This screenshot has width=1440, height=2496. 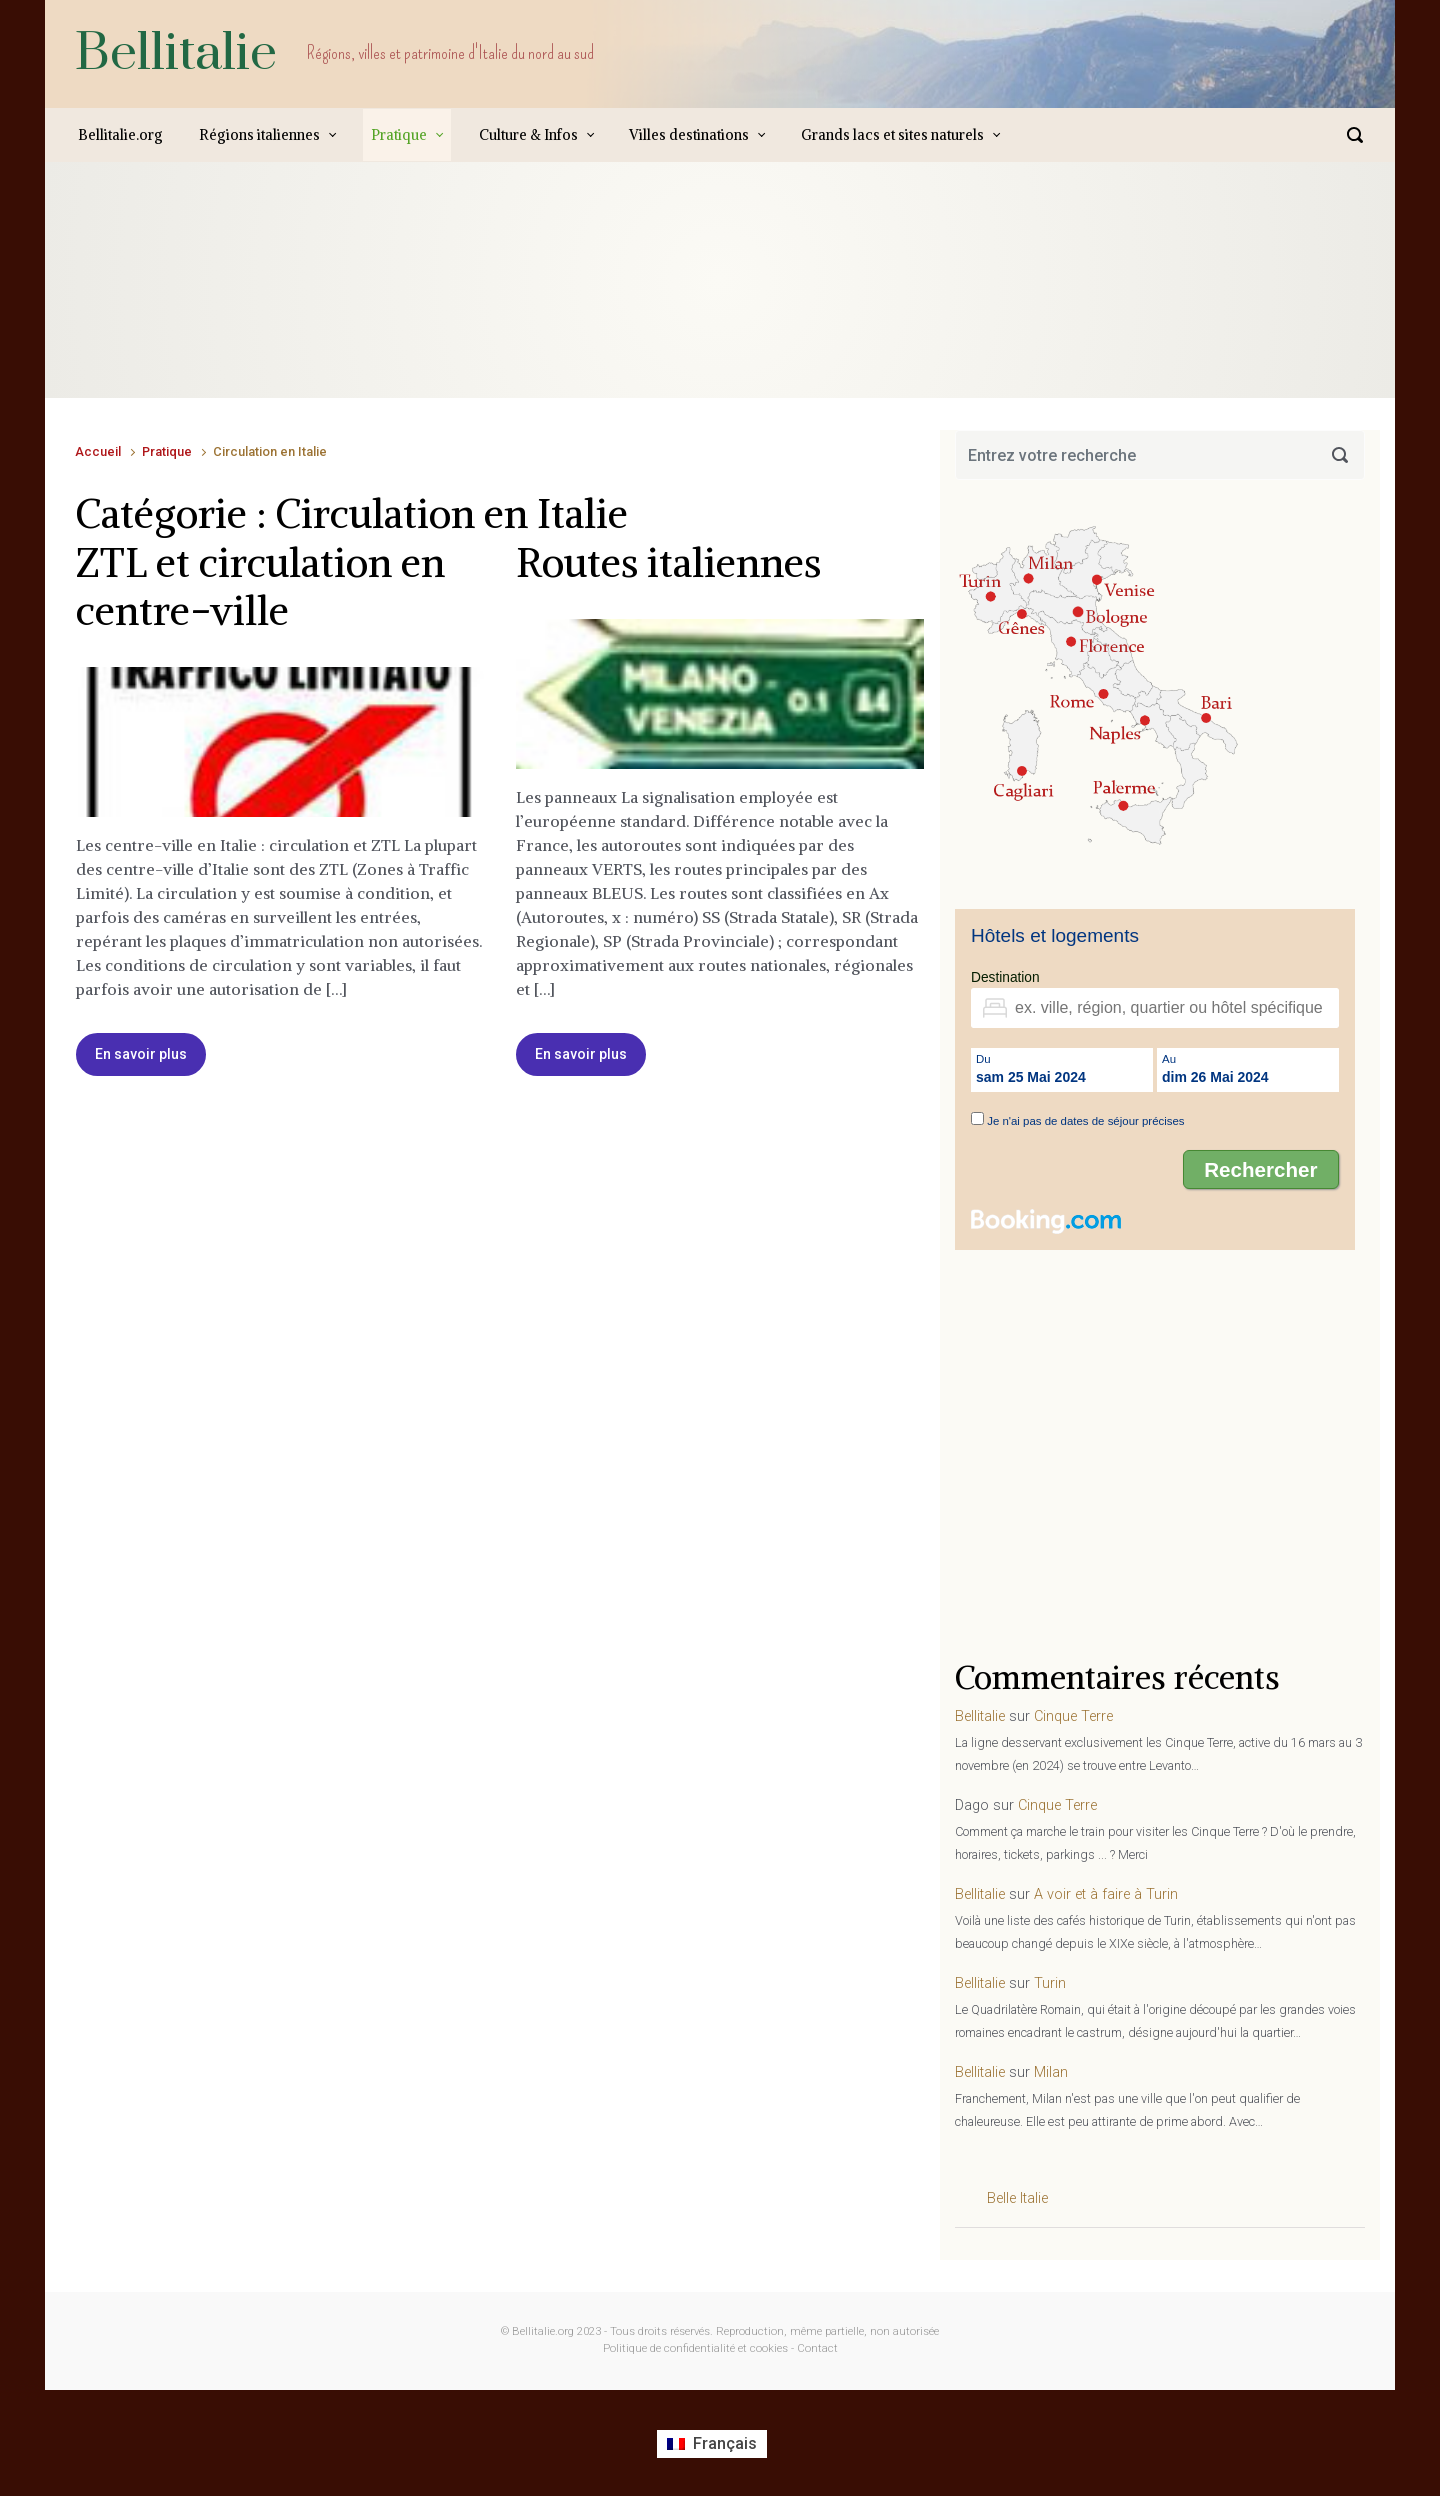 What do you see at coordinates (1106, 1894) in the screenshot?
I see `A voir et à faire à Turin` at bounding box center [1106, 1894].